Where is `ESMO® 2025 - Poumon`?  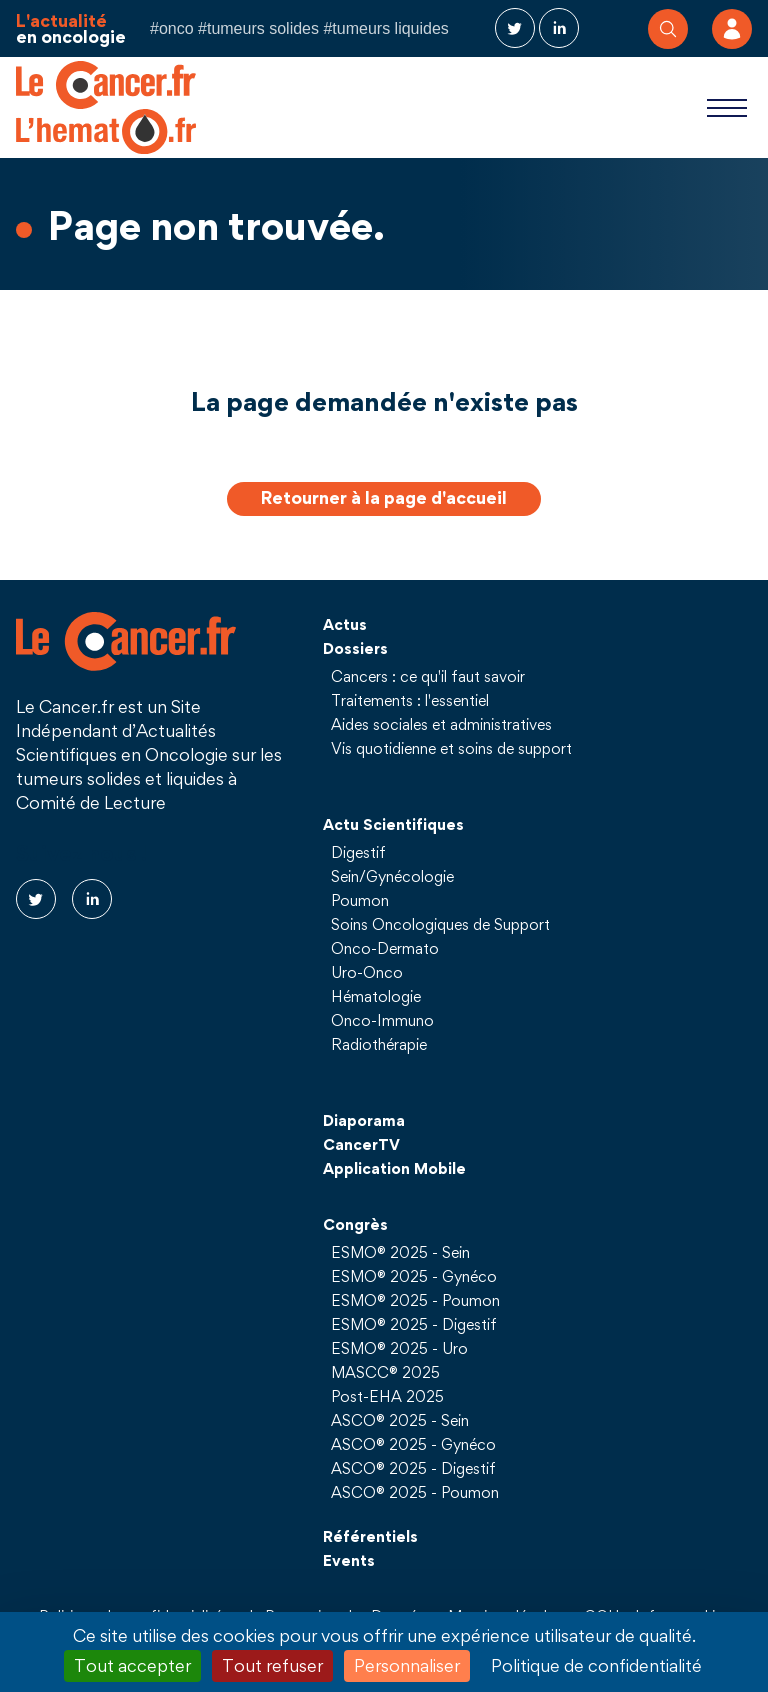
ESMO® 2025 - Poumon is located at coordinates (415, 1300).